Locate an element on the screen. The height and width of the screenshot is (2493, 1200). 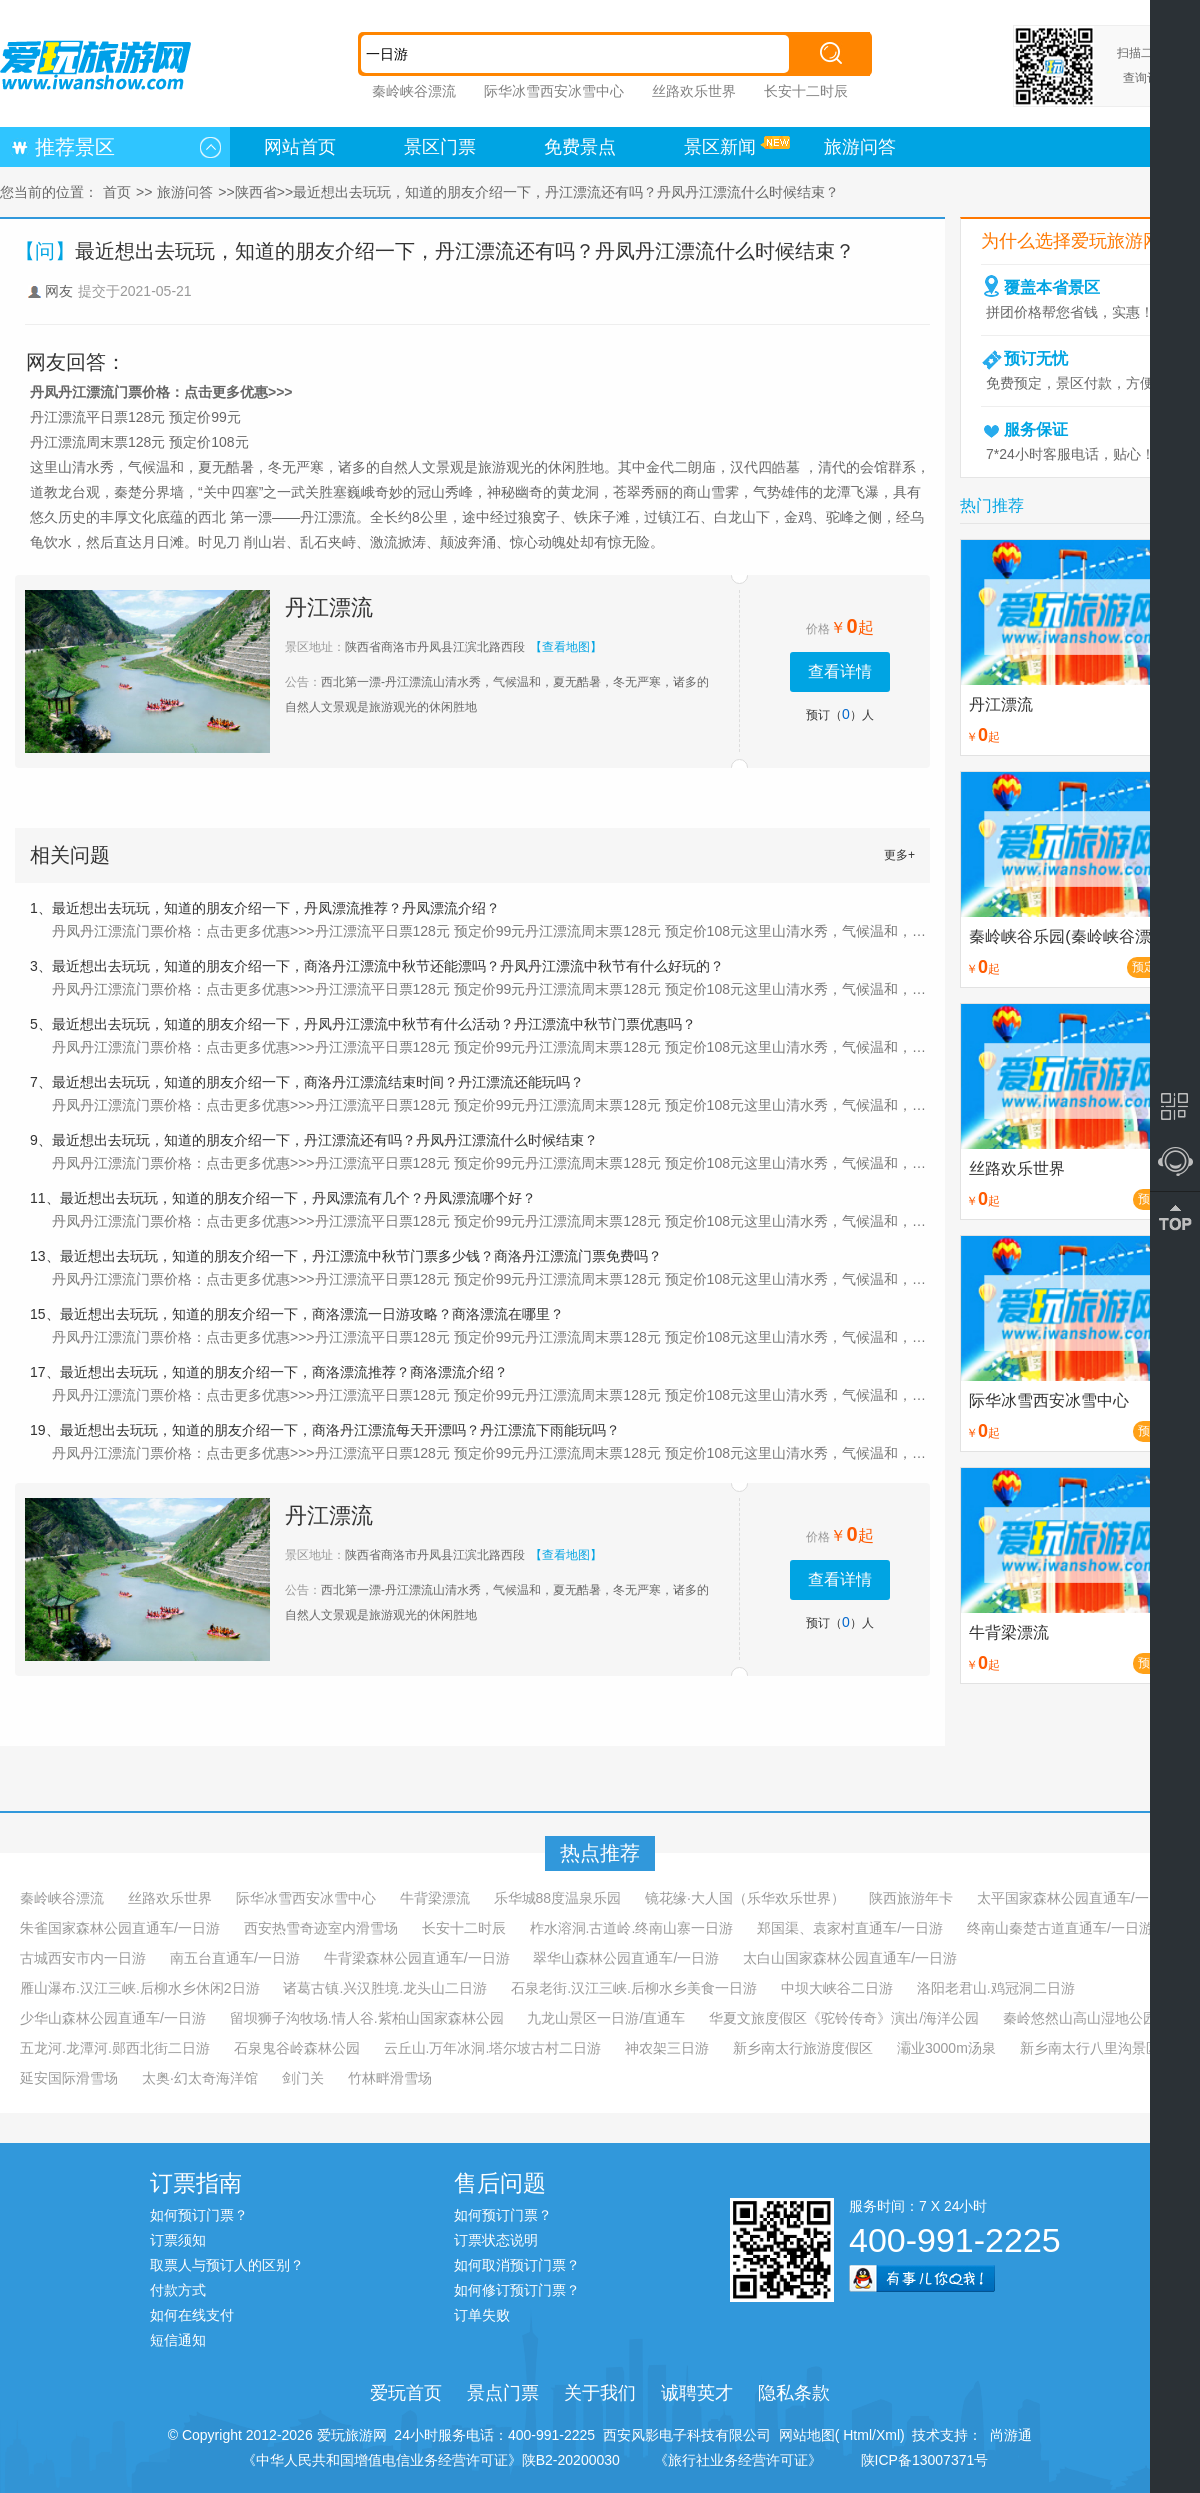
际华冰雪西安冰雪中心 is located at coordinates (554, 91).